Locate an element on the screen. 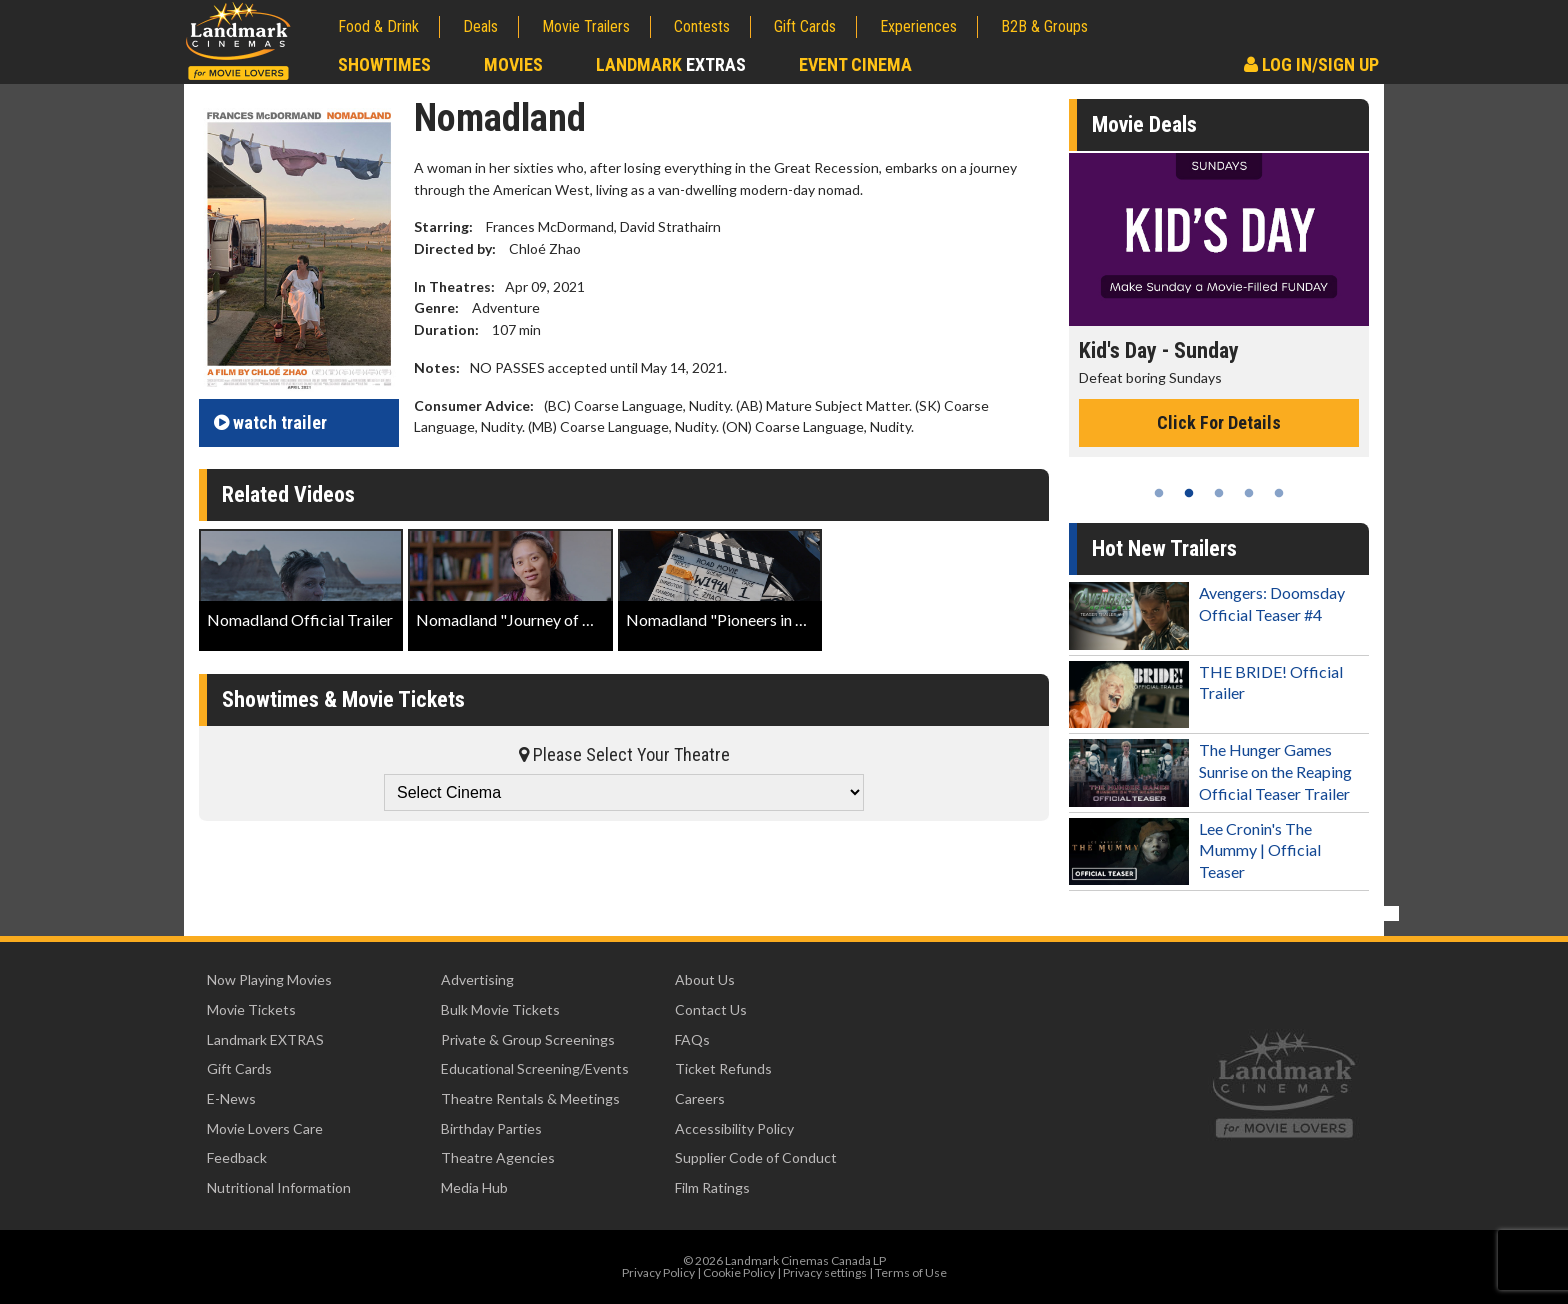 Image resolution: width=1568 pixels, height=1304 pixels. Showtimes is located at coordinates (384, 64).